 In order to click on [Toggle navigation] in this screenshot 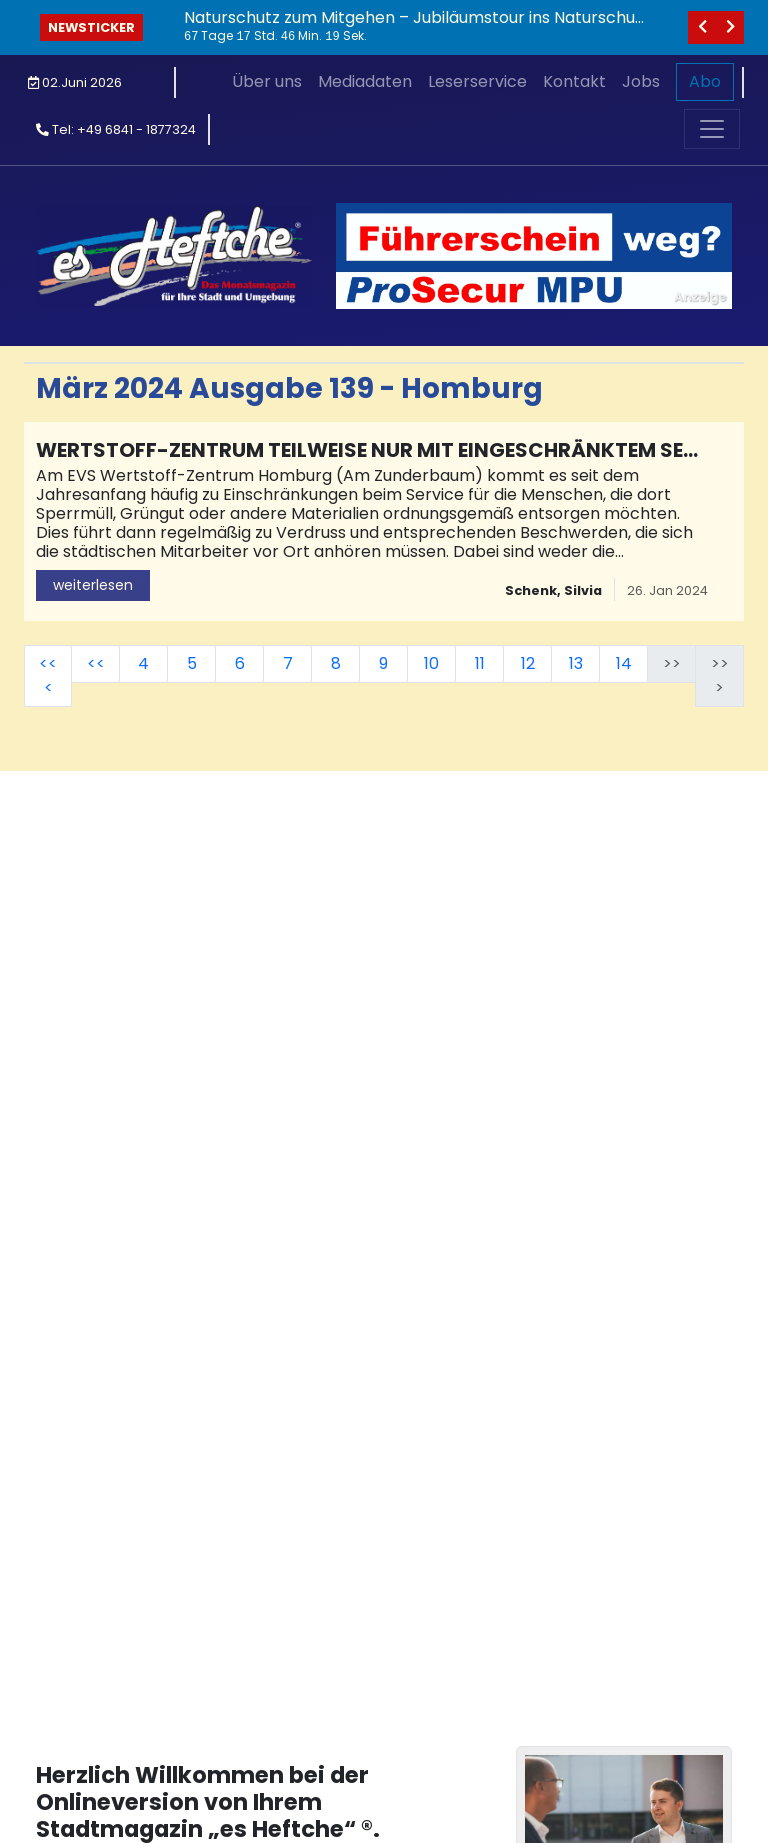, I will do `click(712, 129)`.